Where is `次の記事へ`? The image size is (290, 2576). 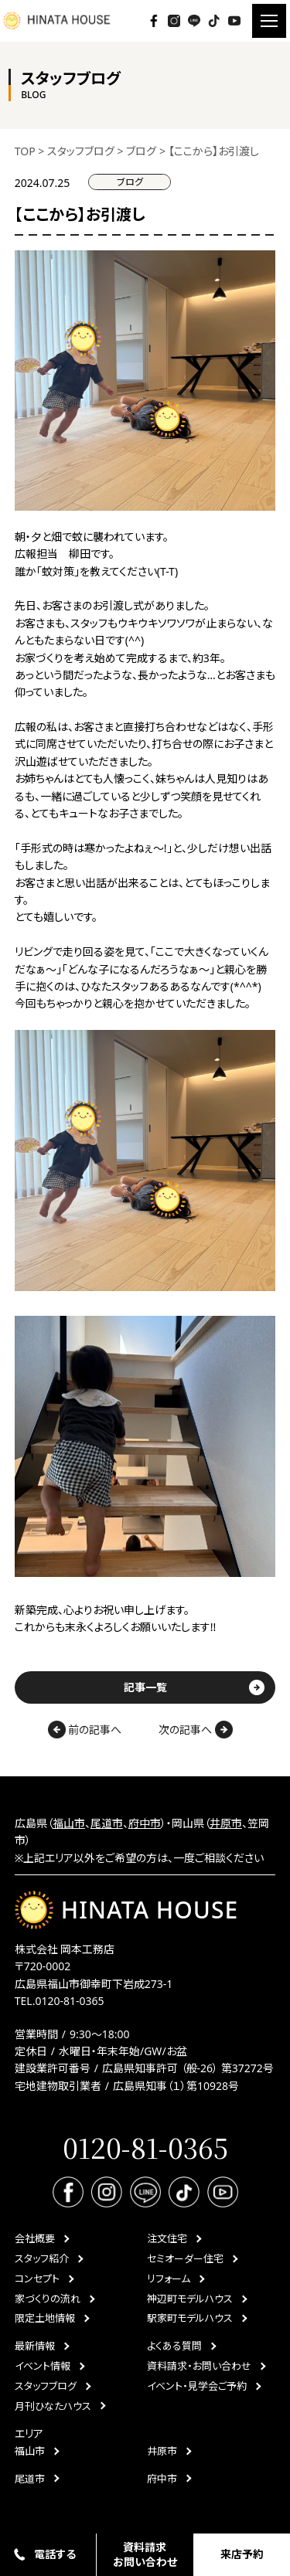
次の記事へ is located at coordinates (196, 1729).